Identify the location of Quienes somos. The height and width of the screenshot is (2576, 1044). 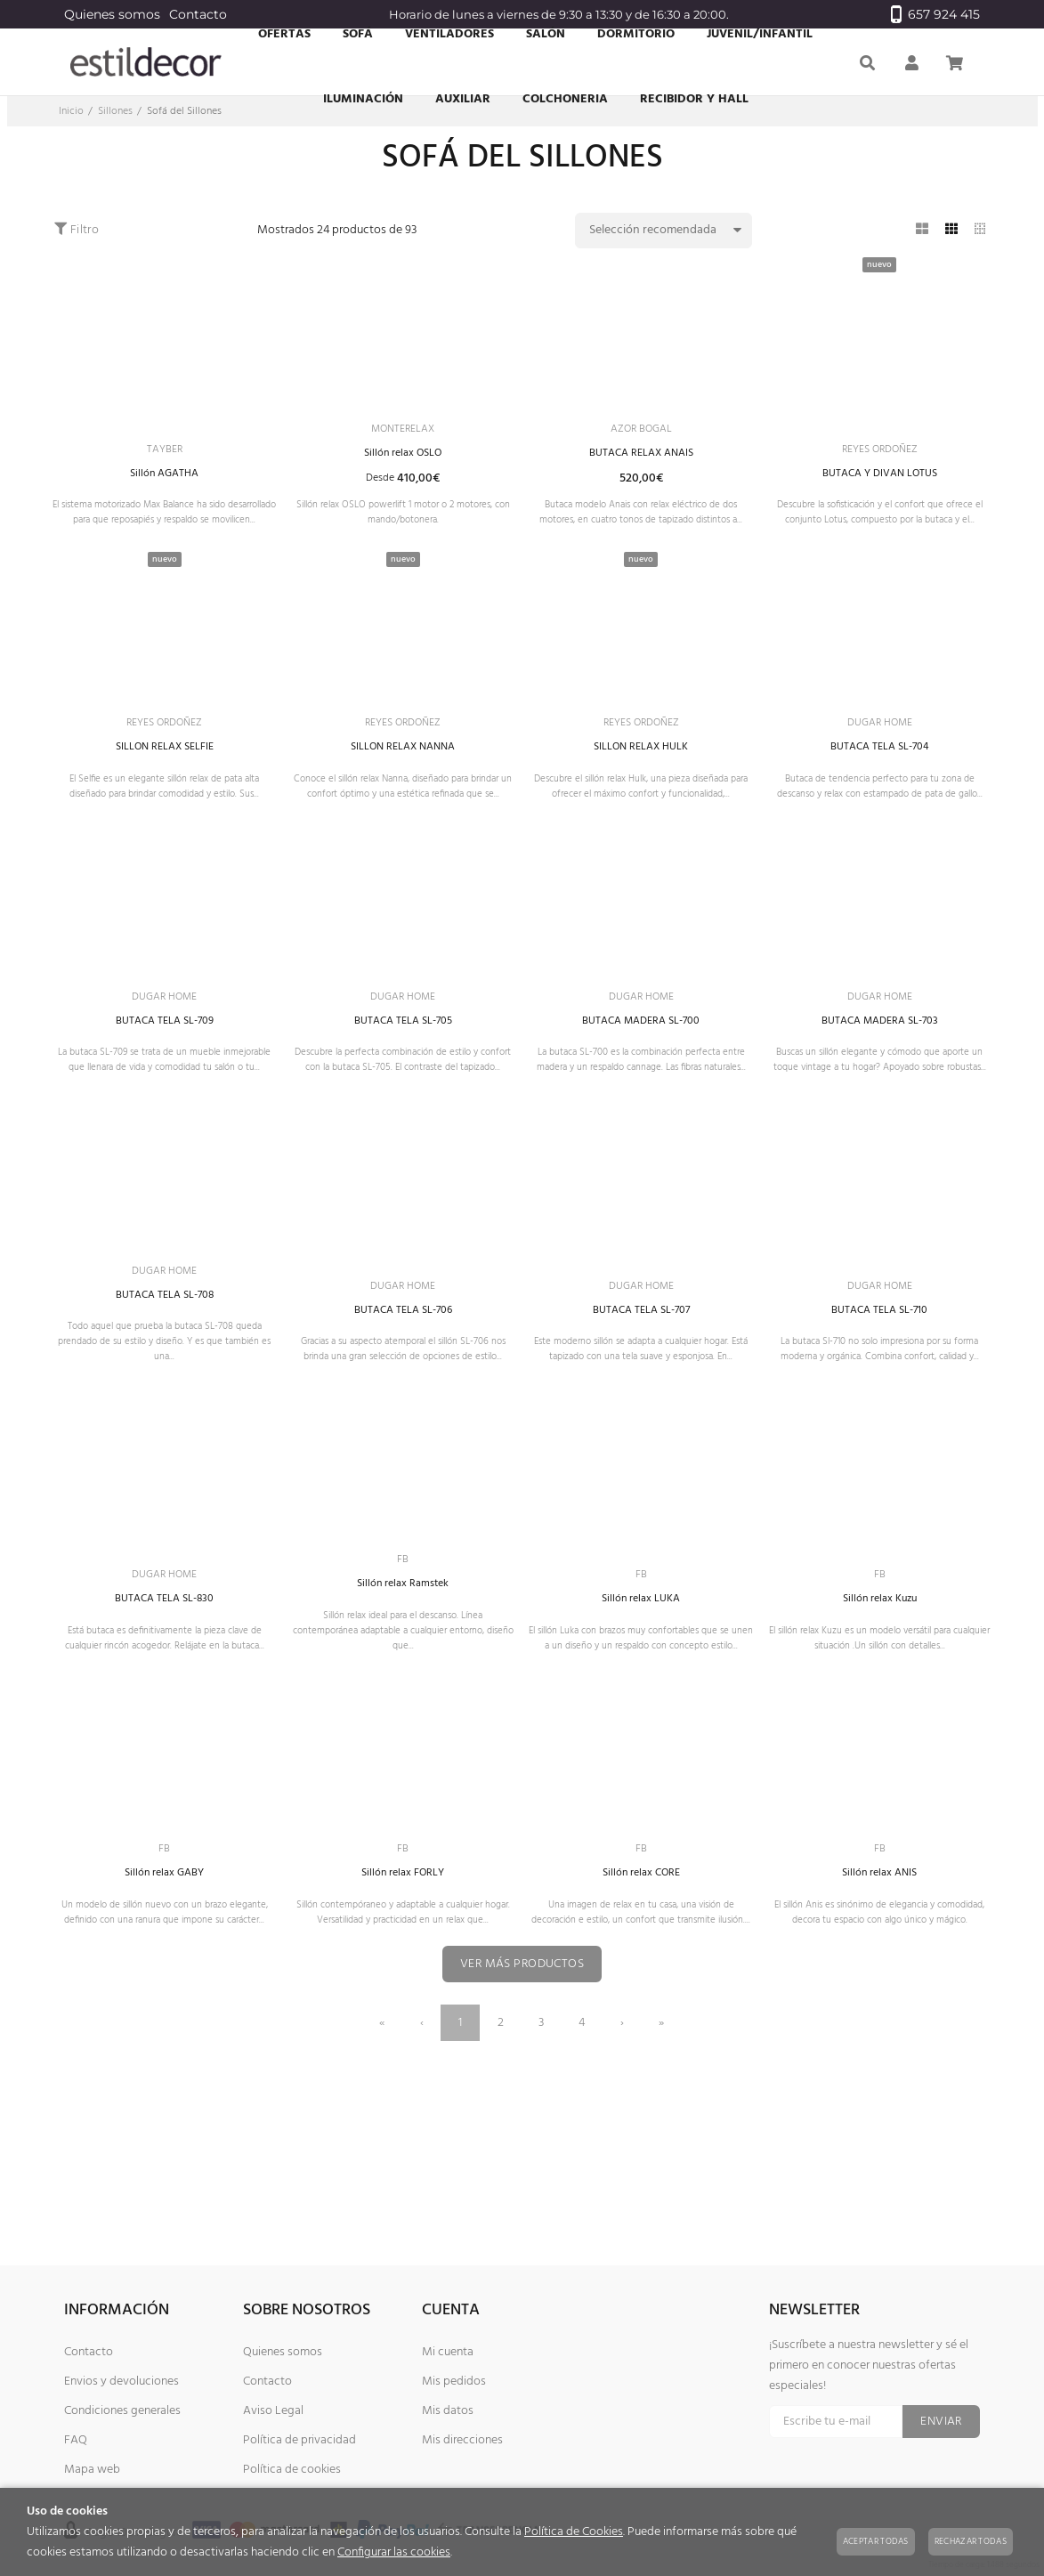
(112, 14).